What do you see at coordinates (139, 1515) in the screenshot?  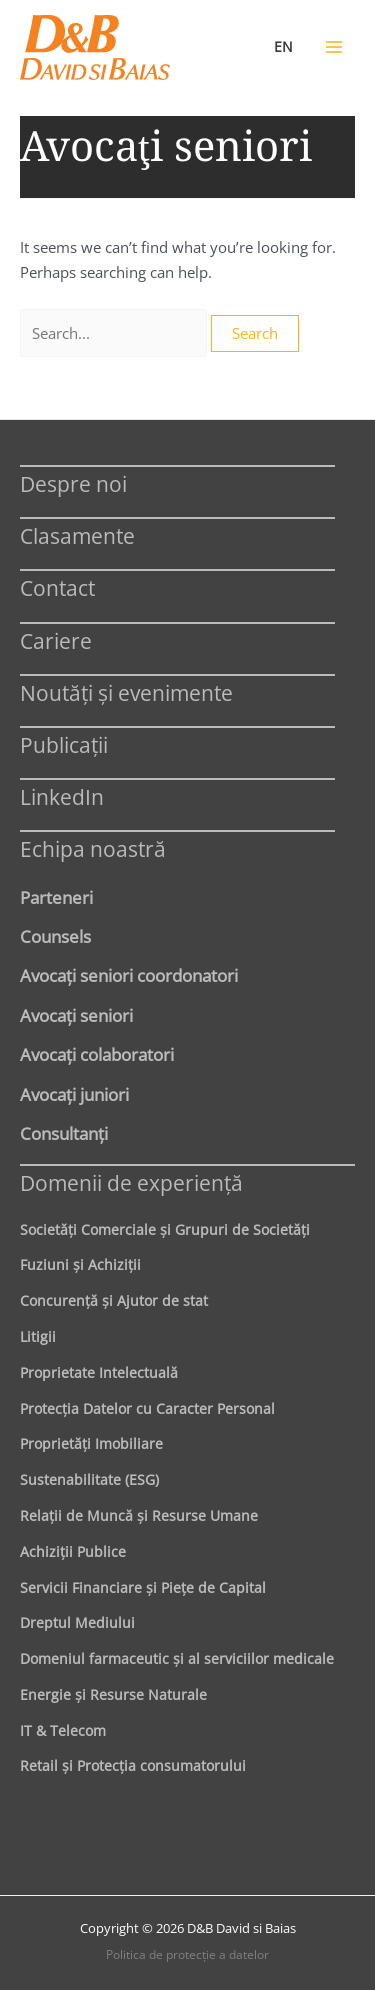 I see `Relaţii de Muncă şi Resurse Umane` at bounding box center [139, 1515].